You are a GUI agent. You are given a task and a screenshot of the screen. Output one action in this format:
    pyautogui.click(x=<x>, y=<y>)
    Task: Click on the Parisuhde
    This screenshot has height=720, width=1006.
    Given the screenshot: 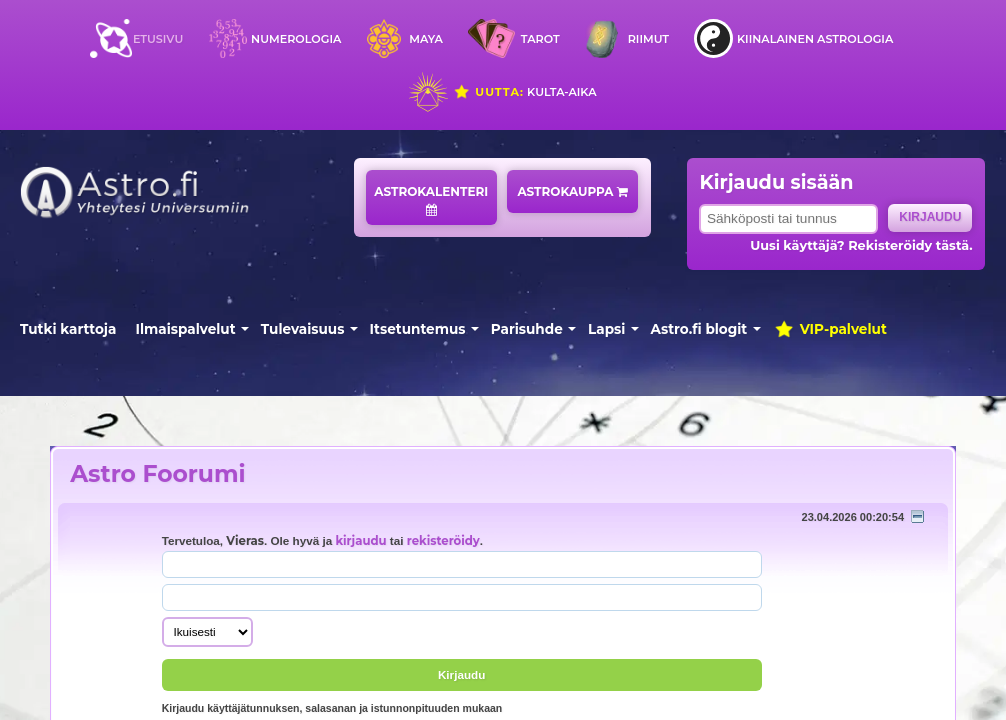 What is the action you would take?
    pyautogui.click(x=527, y=329)
    